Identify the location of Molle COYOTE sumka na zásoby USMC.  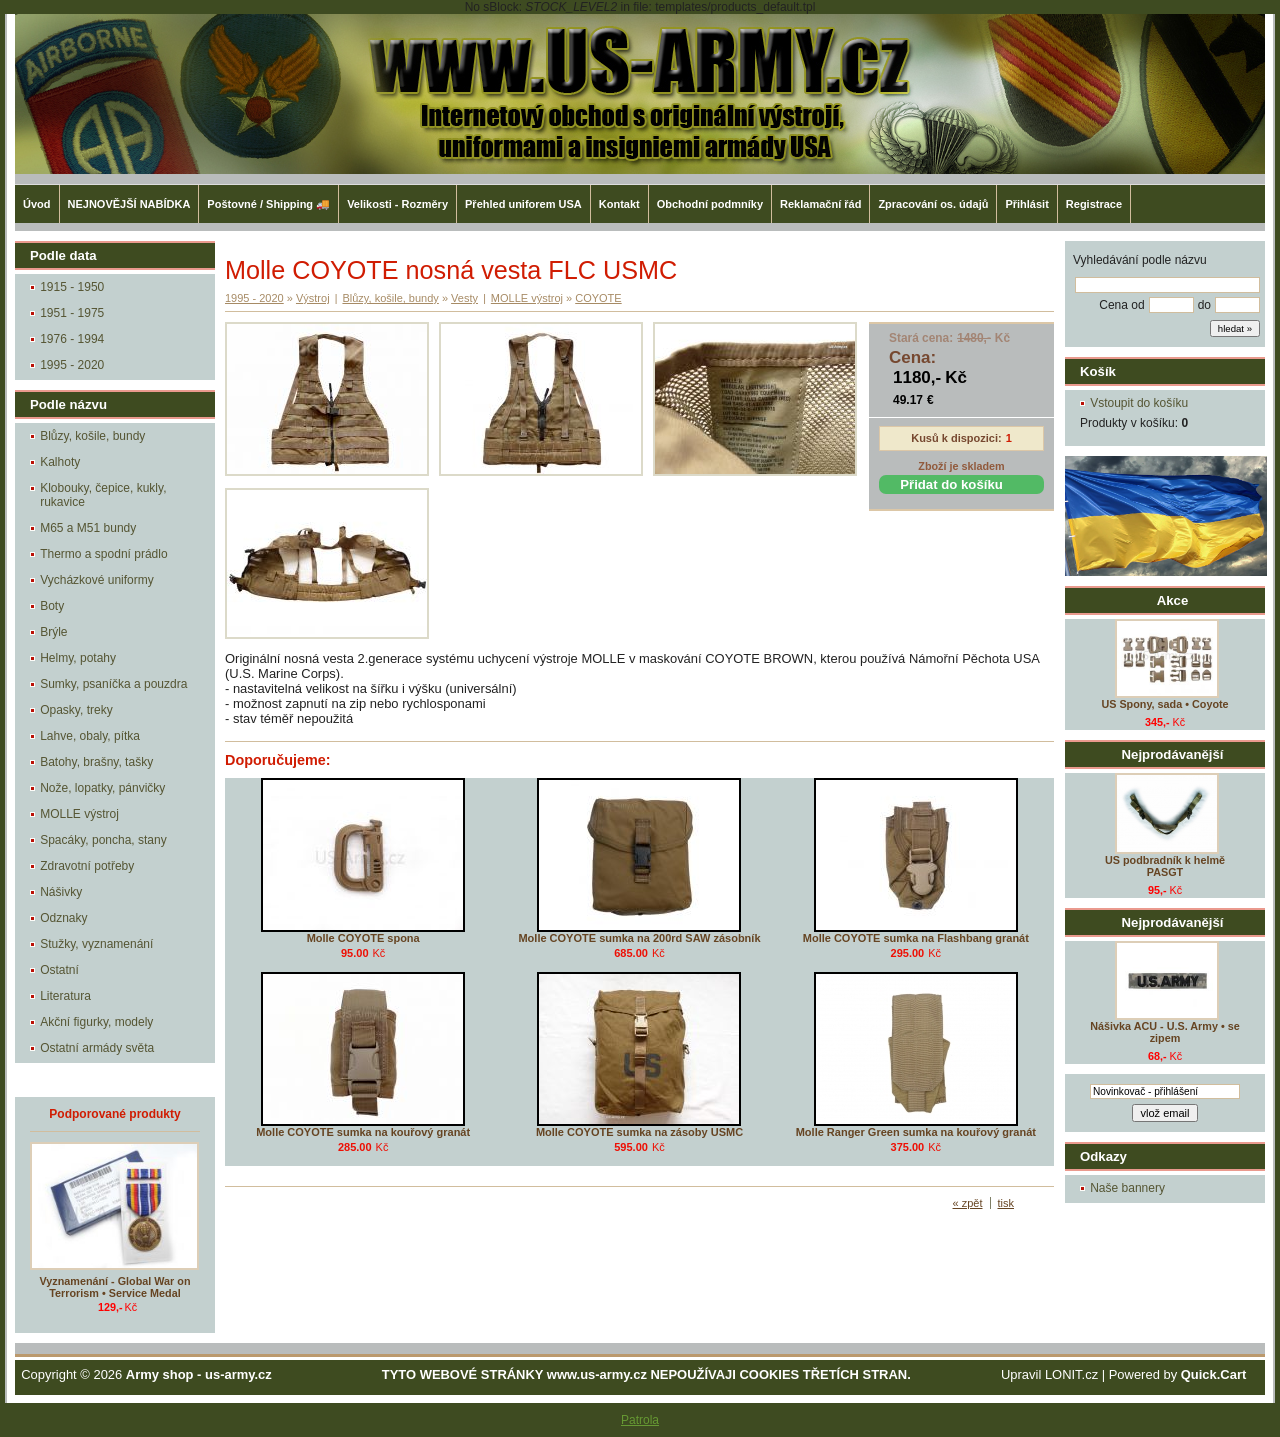
(639, 1132).